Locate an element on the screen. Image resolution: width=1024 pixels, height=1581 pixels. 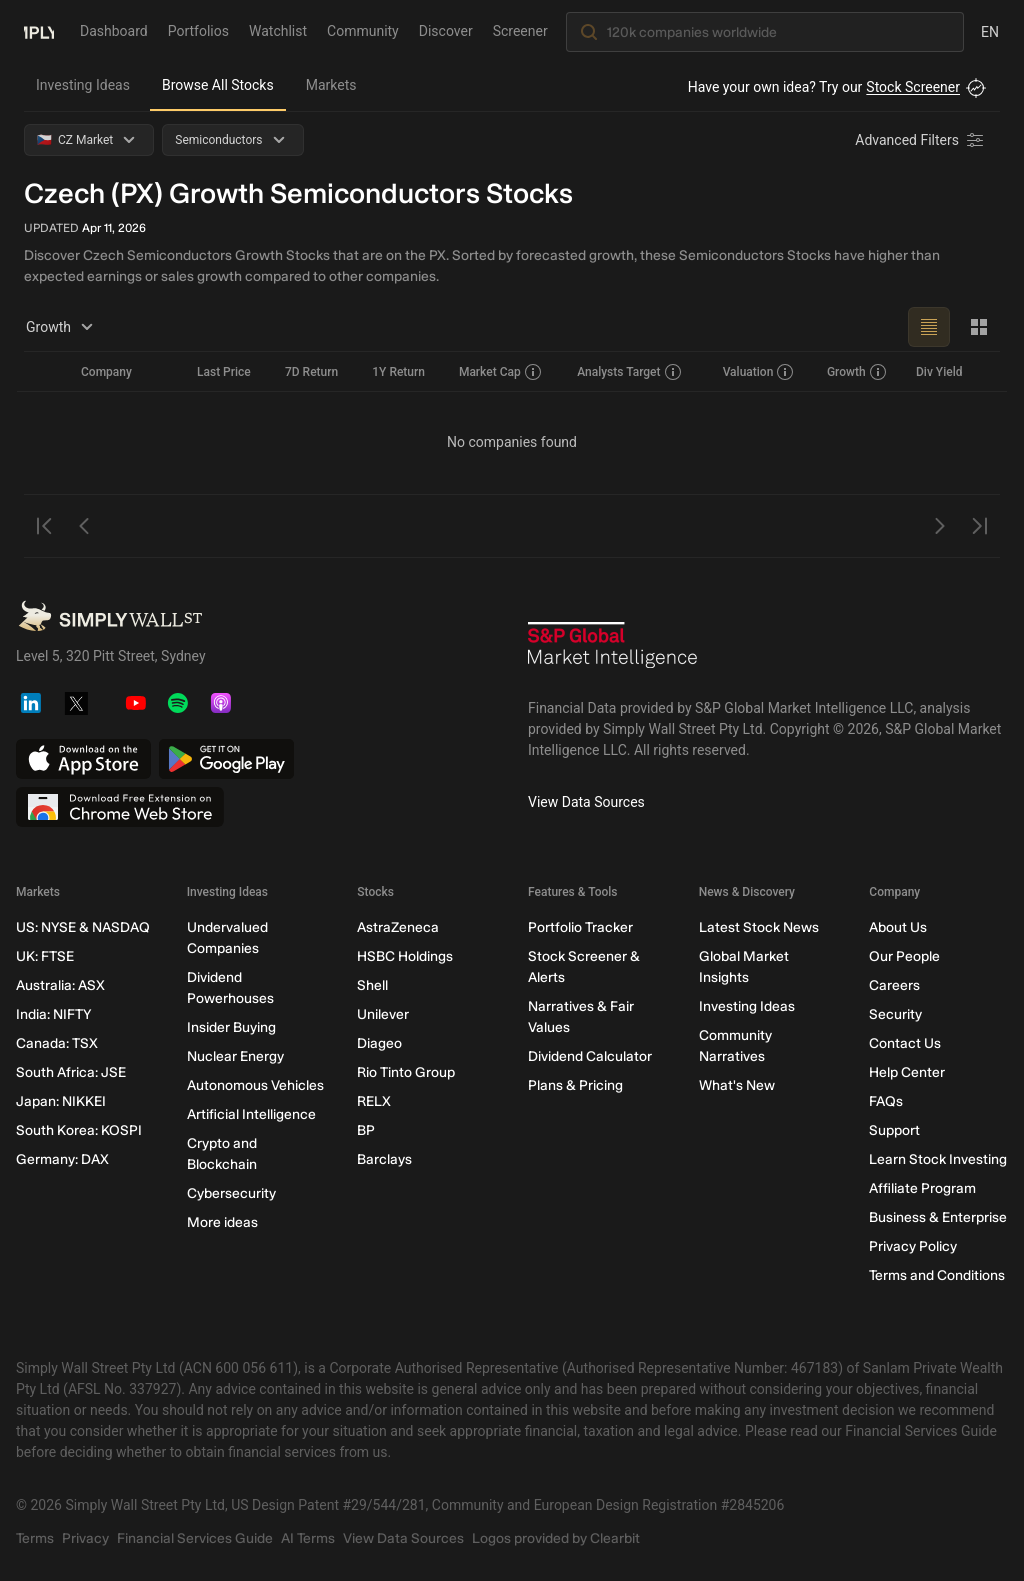
Investing Ideas is located at coordinates (83, 85).